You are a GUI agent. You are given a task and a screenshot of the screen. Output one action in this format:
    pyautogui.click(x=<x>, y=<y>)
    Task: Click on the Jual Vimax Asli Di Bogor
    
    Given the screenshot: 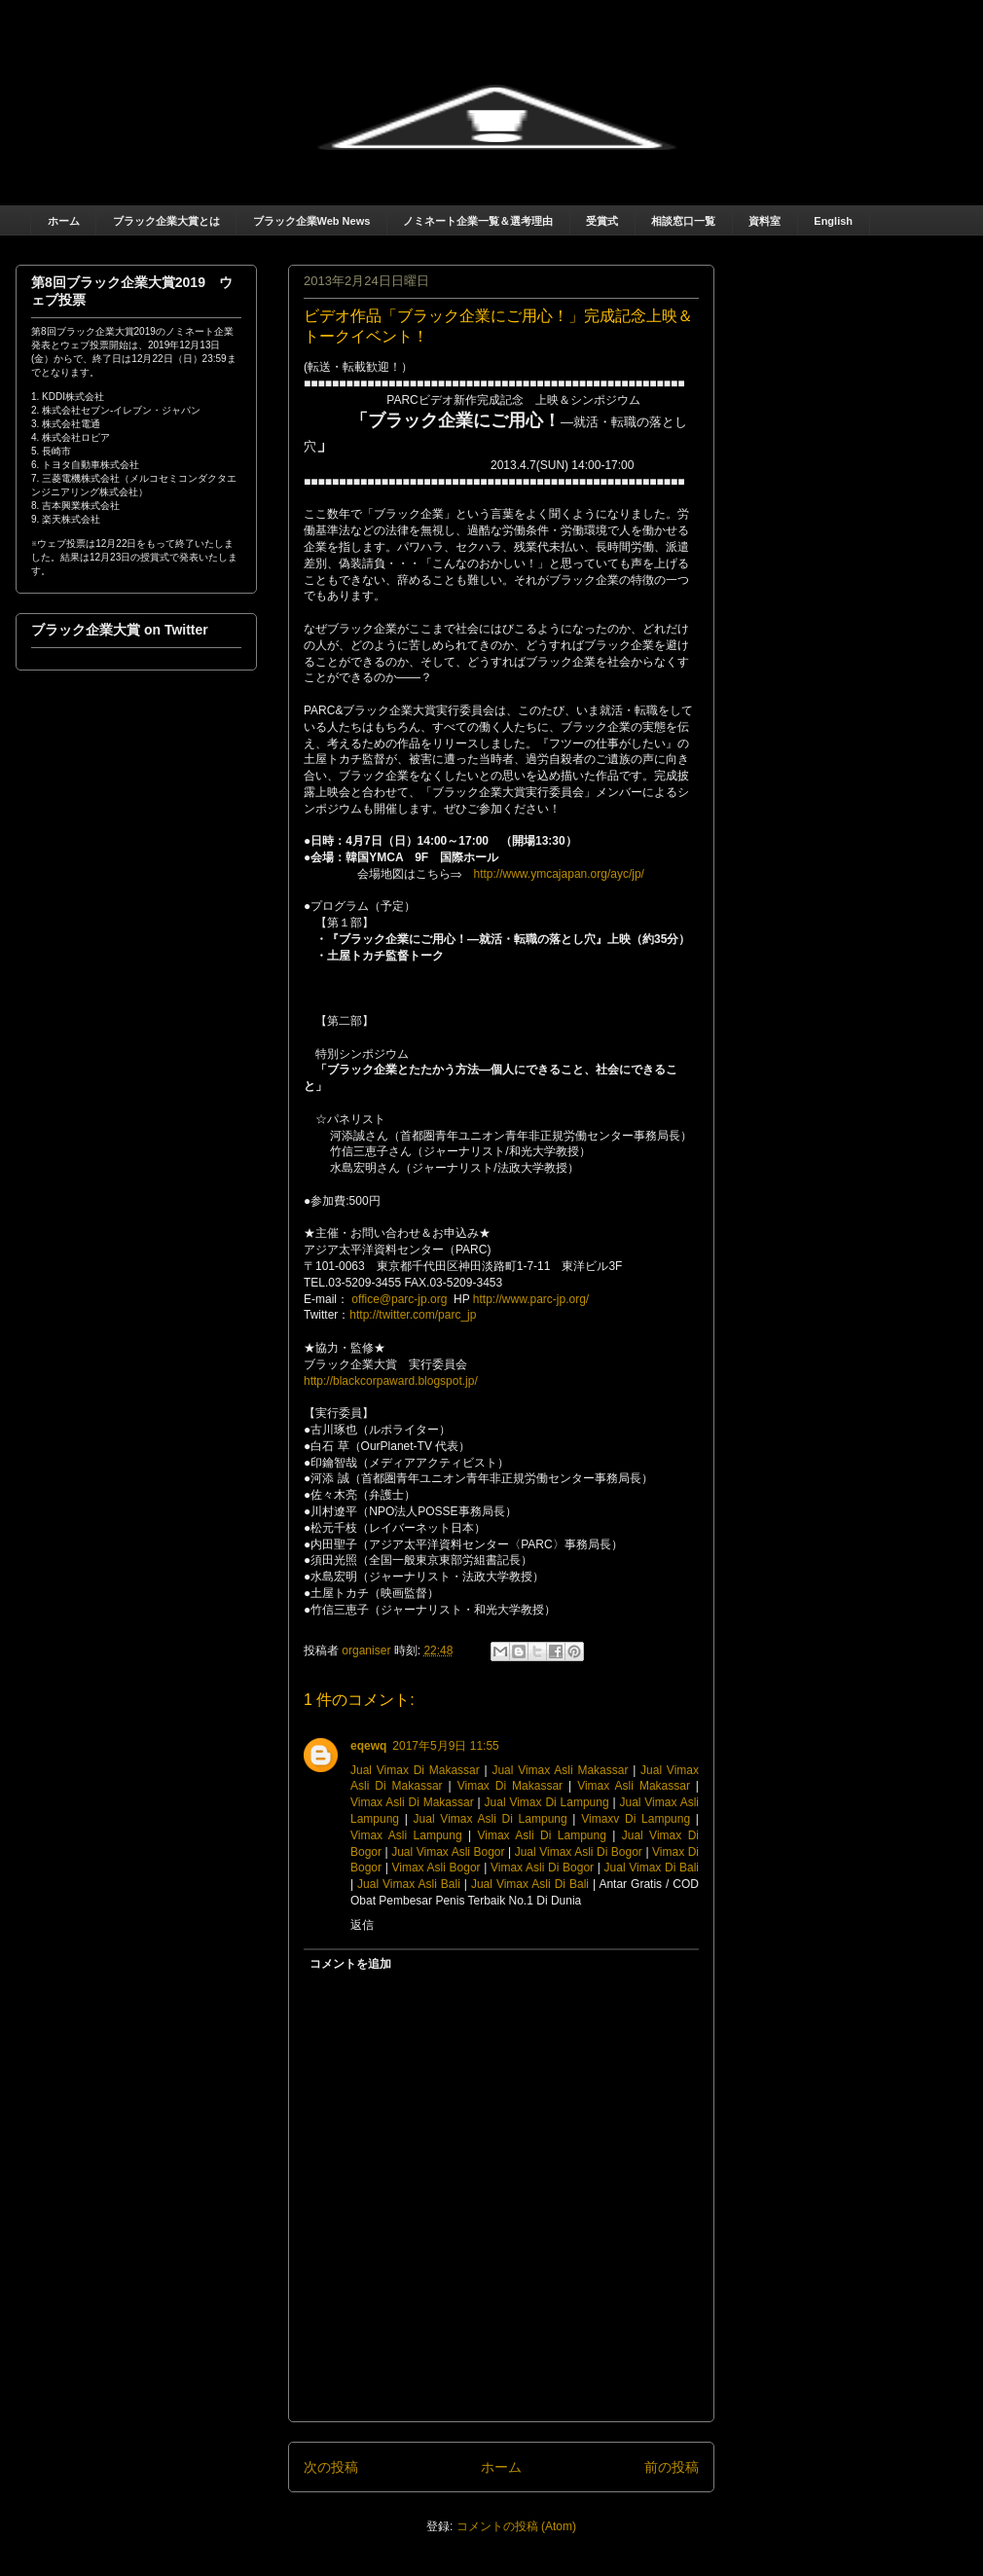 What is the action you would take?
    pyautogui.click(x=578, y=1852)
    